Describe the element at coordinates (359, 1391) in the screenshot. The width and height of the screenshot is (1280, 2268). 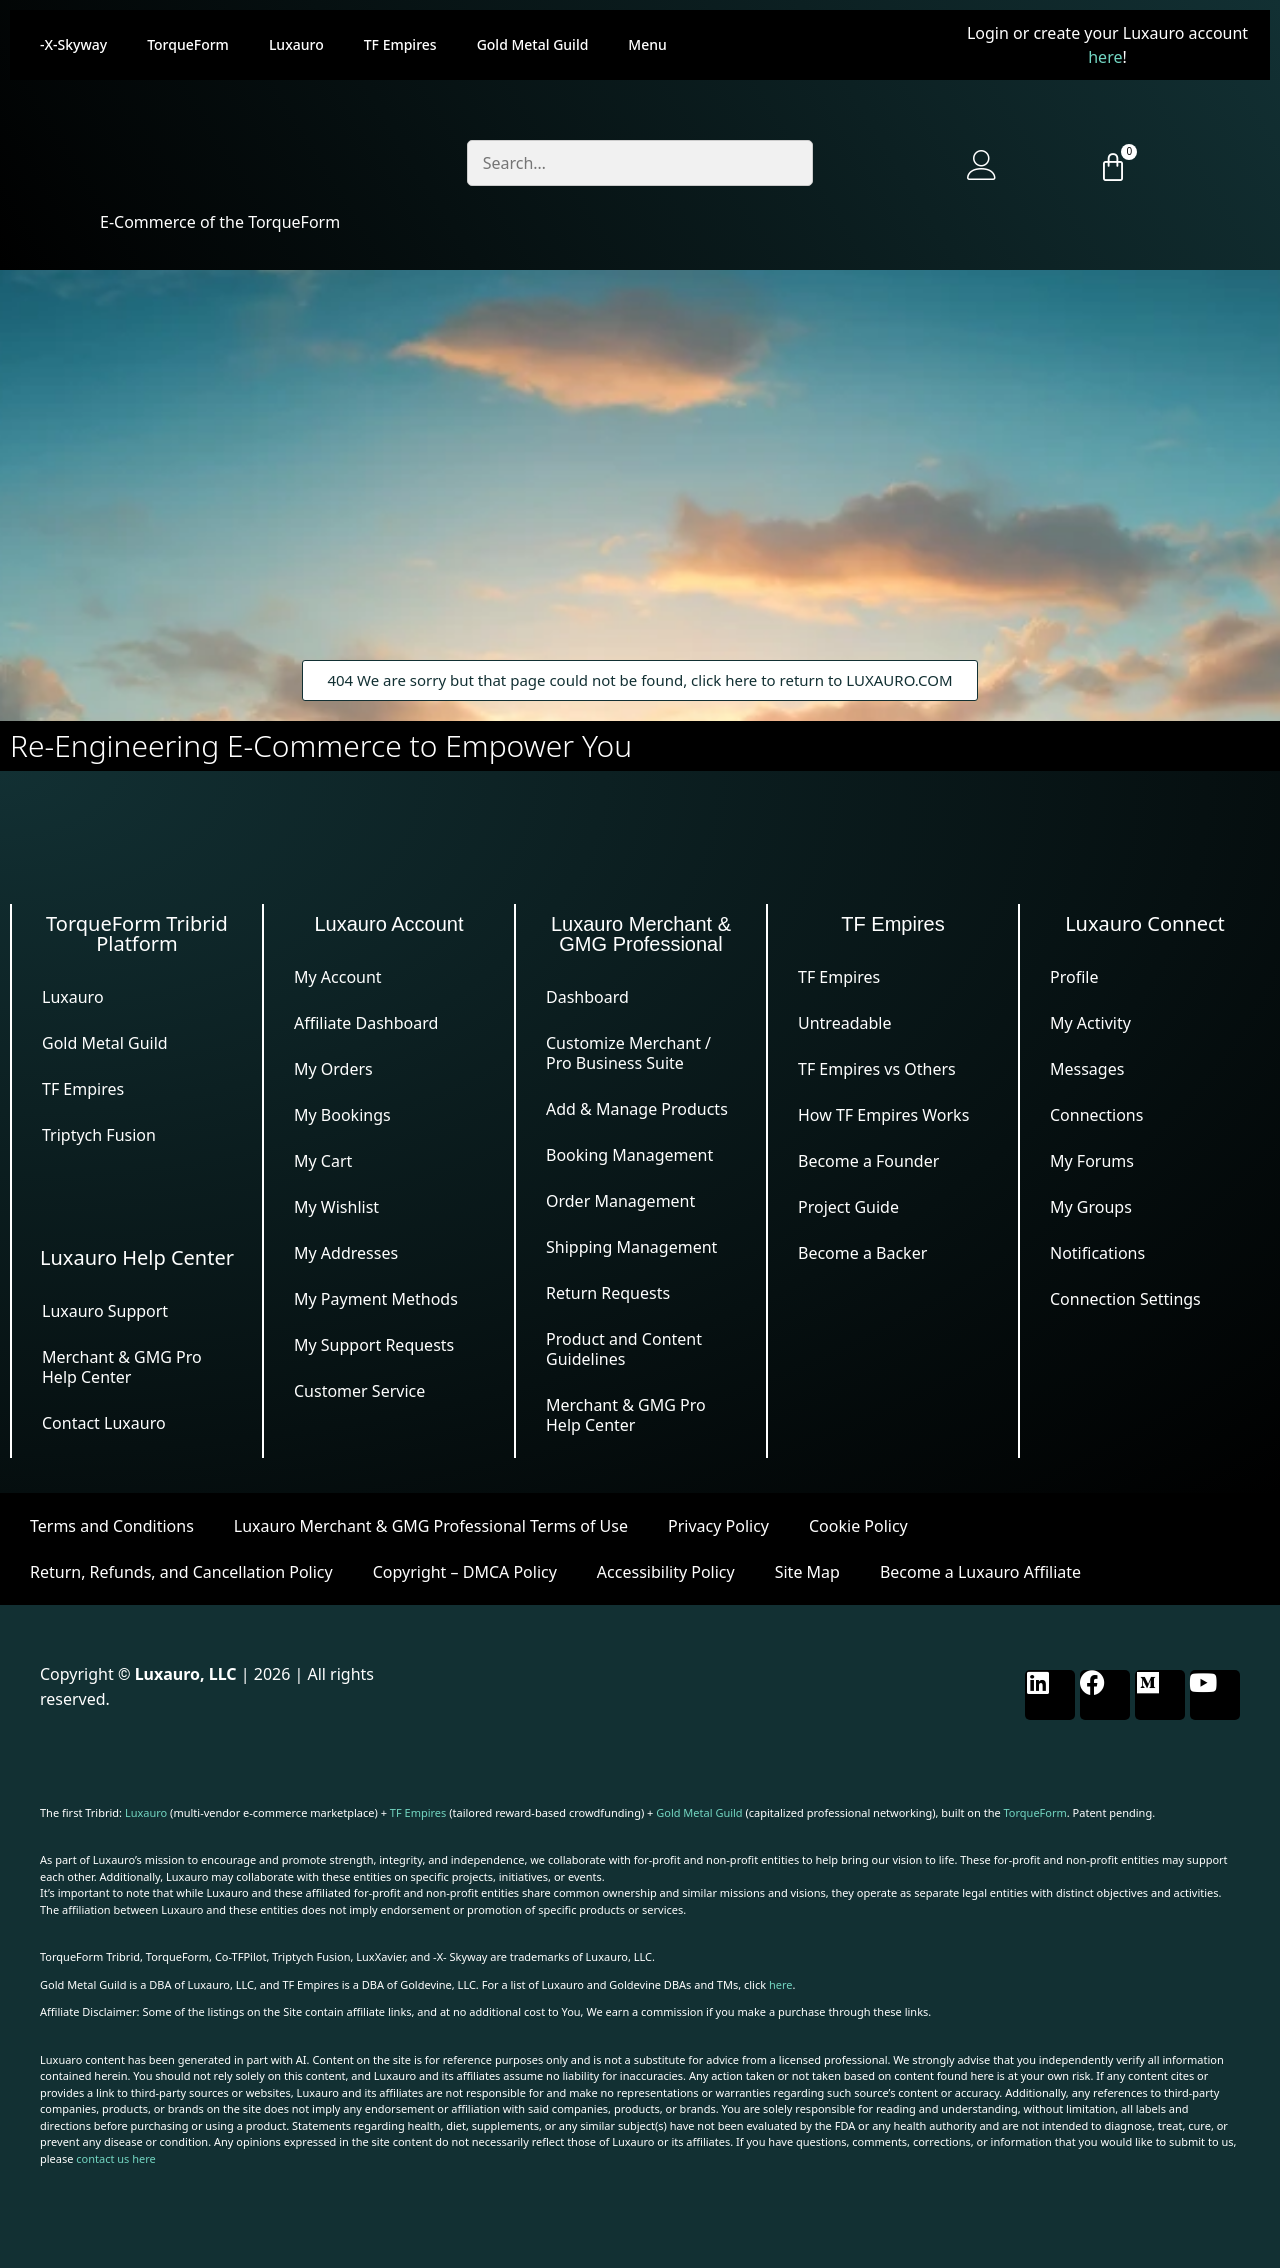
I see `Customer Service` at that location.